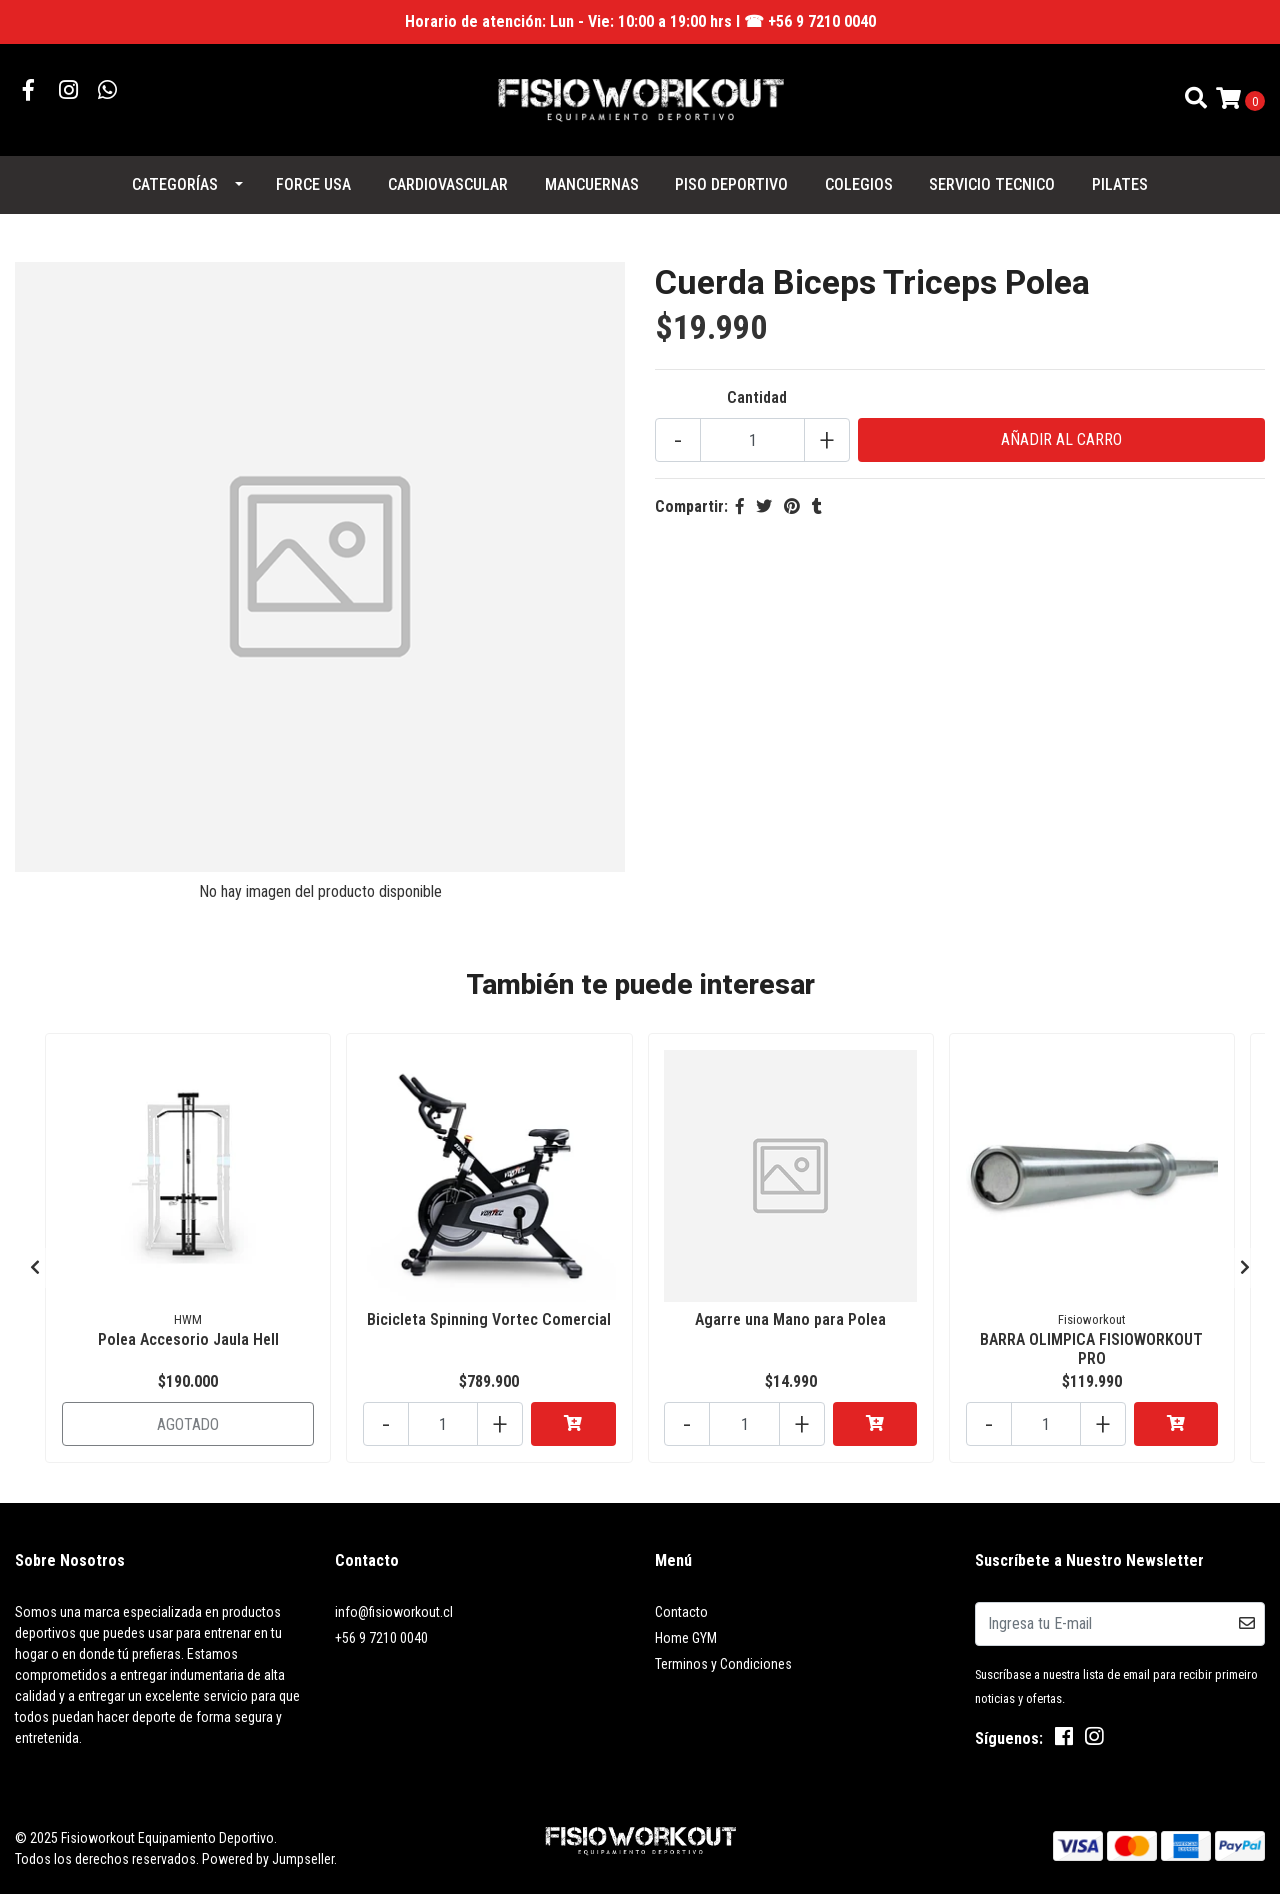 This screenshot has width=1280, height=1895. I want to click on MANCUERNAS, so click(592, 184).